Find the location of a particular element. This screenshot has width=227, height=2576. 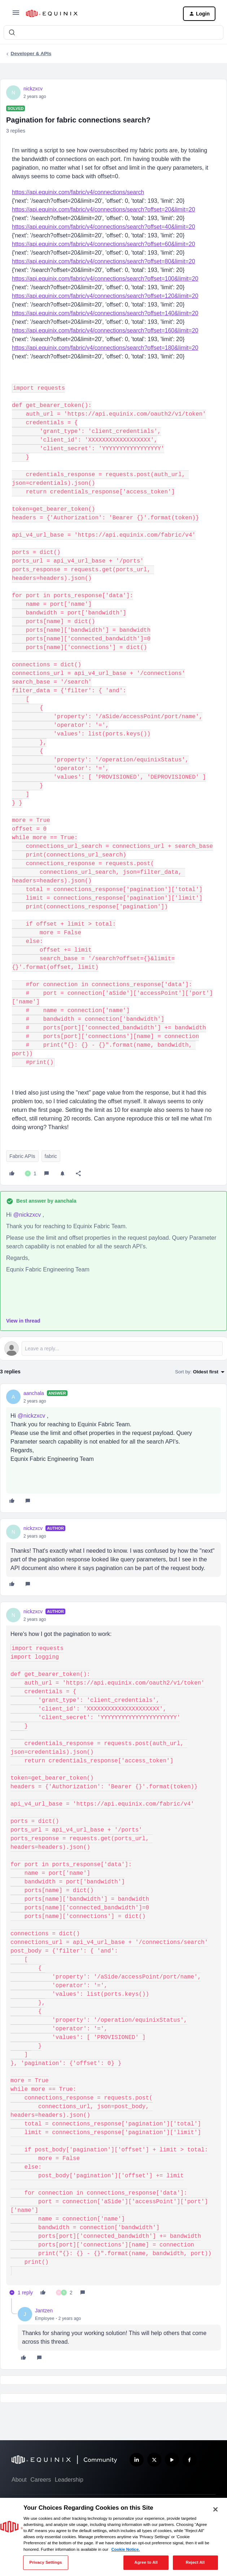

[Subscribe our YouTube Channel] is located at coordinates (172, 2460).